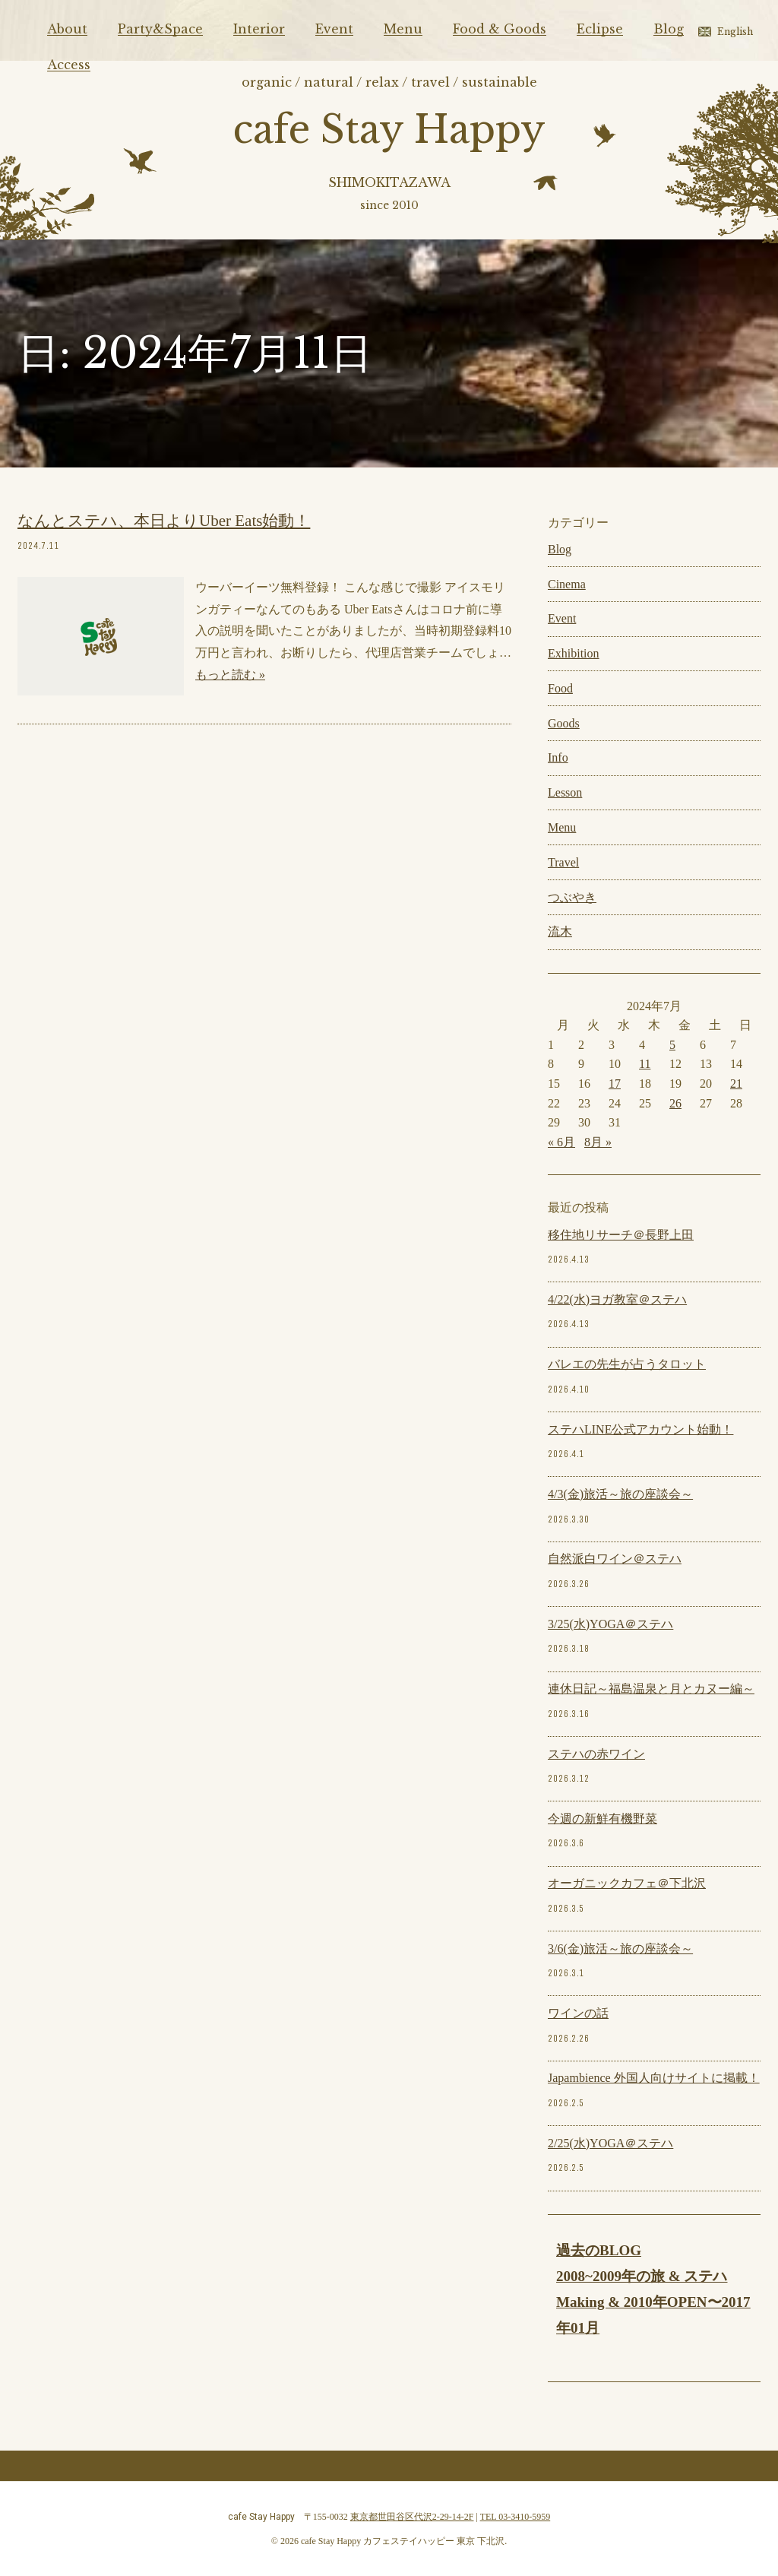  I want to click on Goods, so click(564, 723).